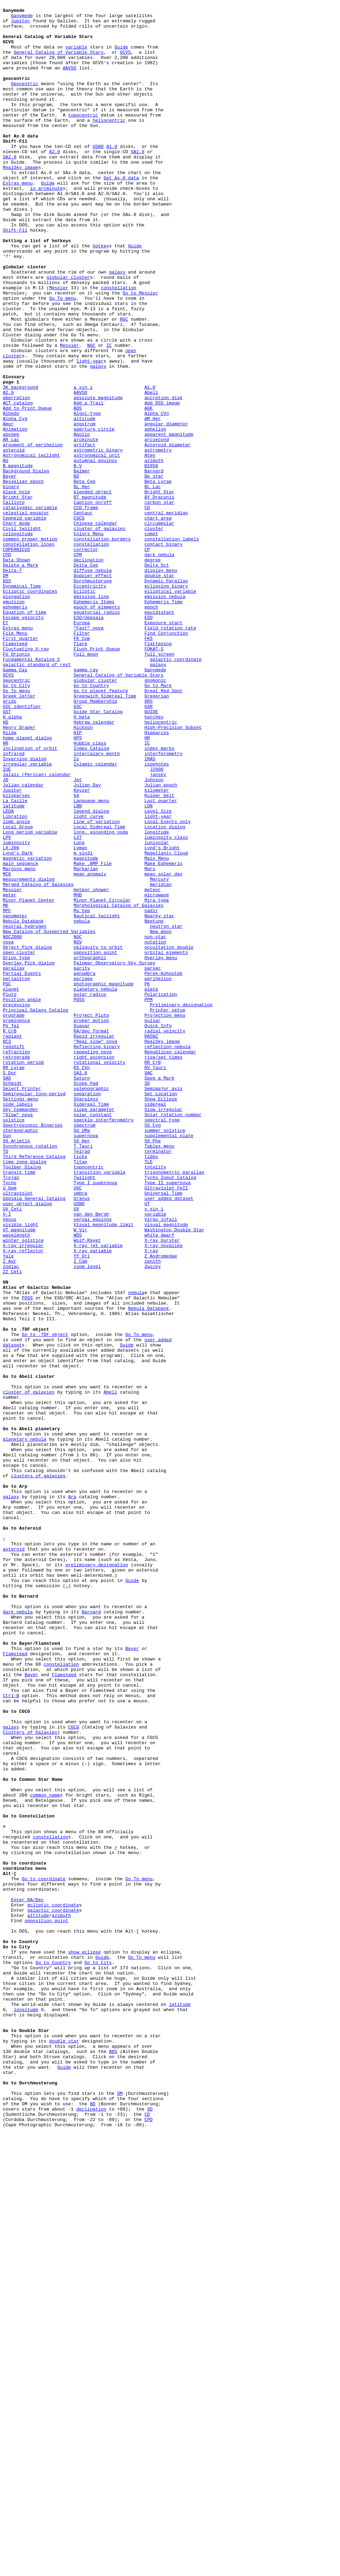 The width and height of the screenshot is (340, 2576). I want to click on Neptune, so click(154, 1105).